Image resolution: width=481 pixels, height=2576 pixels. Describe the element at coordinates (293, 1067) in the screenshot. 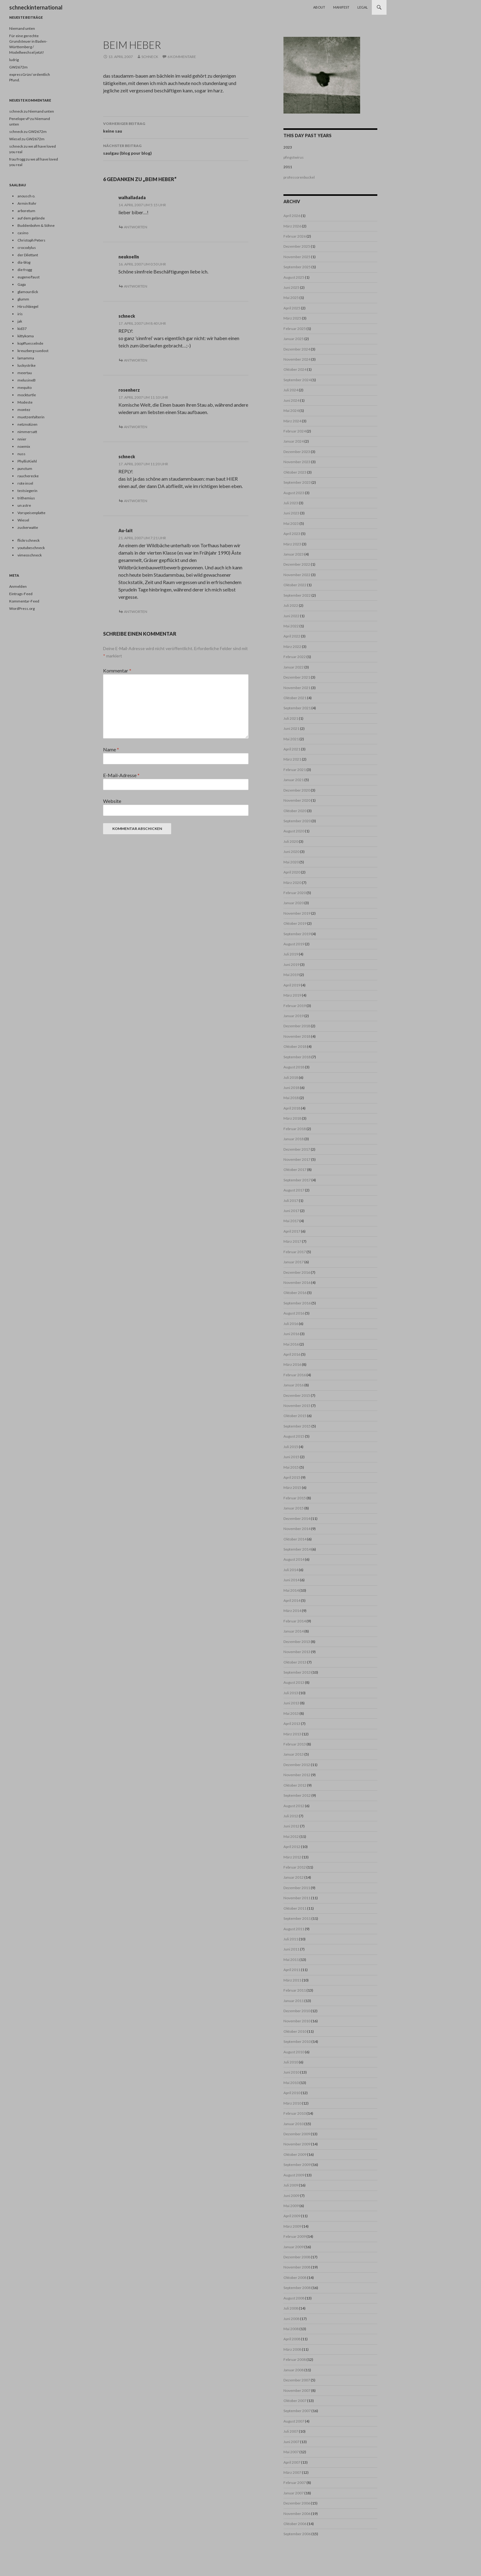

I see `August 2018` at that location.